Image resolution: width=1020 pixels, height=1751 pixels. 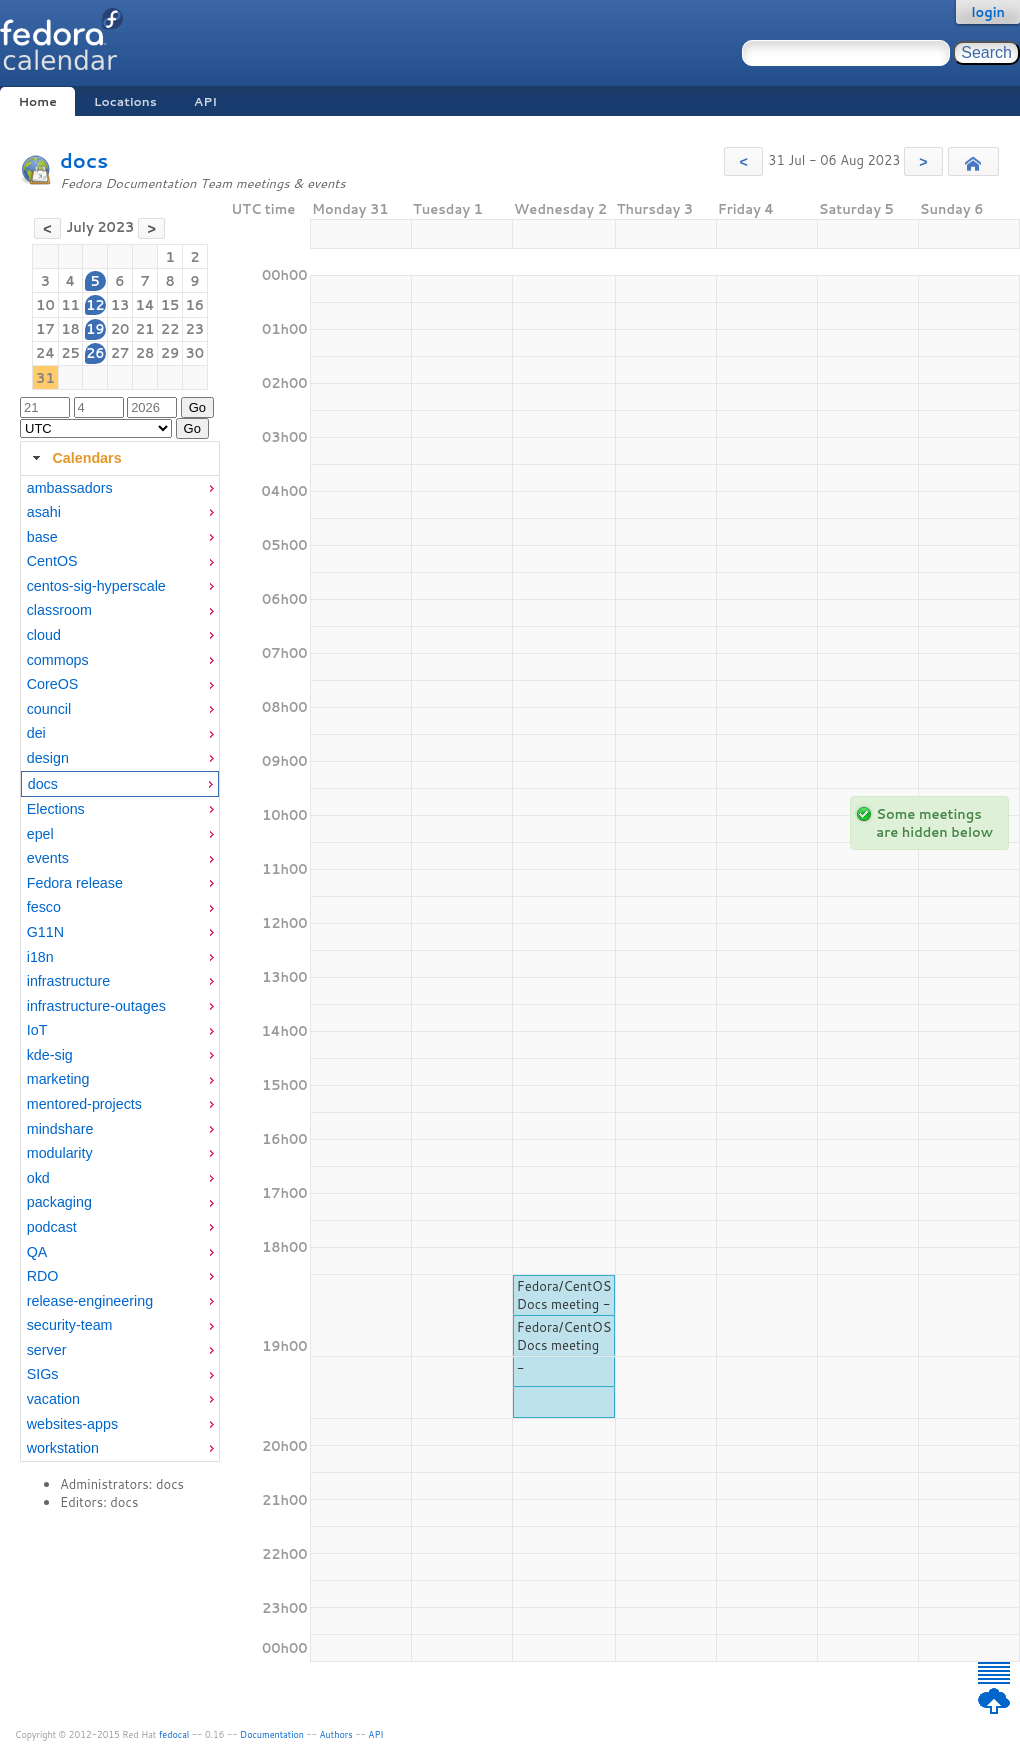 What do you see at coordinates (145, 353) in the screenshot?
I see `28` at bounding box center [145, 353].